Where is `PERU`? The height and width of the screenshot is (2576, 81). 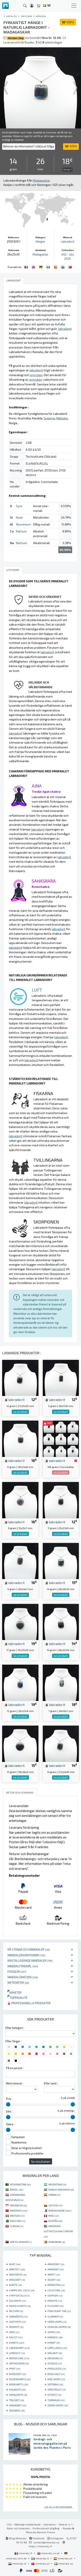
PERU is located at coordinates (53, 2215).